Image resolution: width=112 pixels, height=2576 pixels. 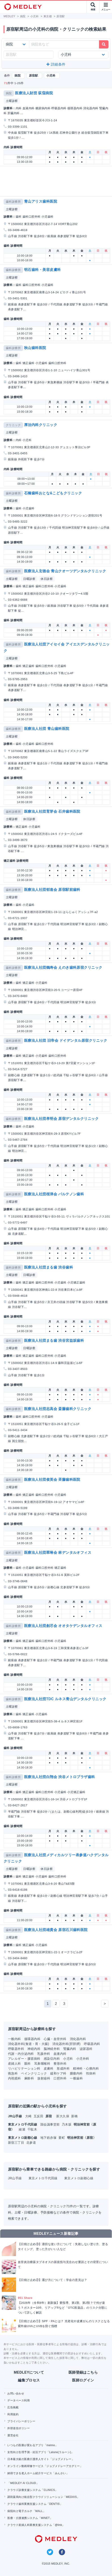 I want to click on 大崎, so click(x=29, y=2116).